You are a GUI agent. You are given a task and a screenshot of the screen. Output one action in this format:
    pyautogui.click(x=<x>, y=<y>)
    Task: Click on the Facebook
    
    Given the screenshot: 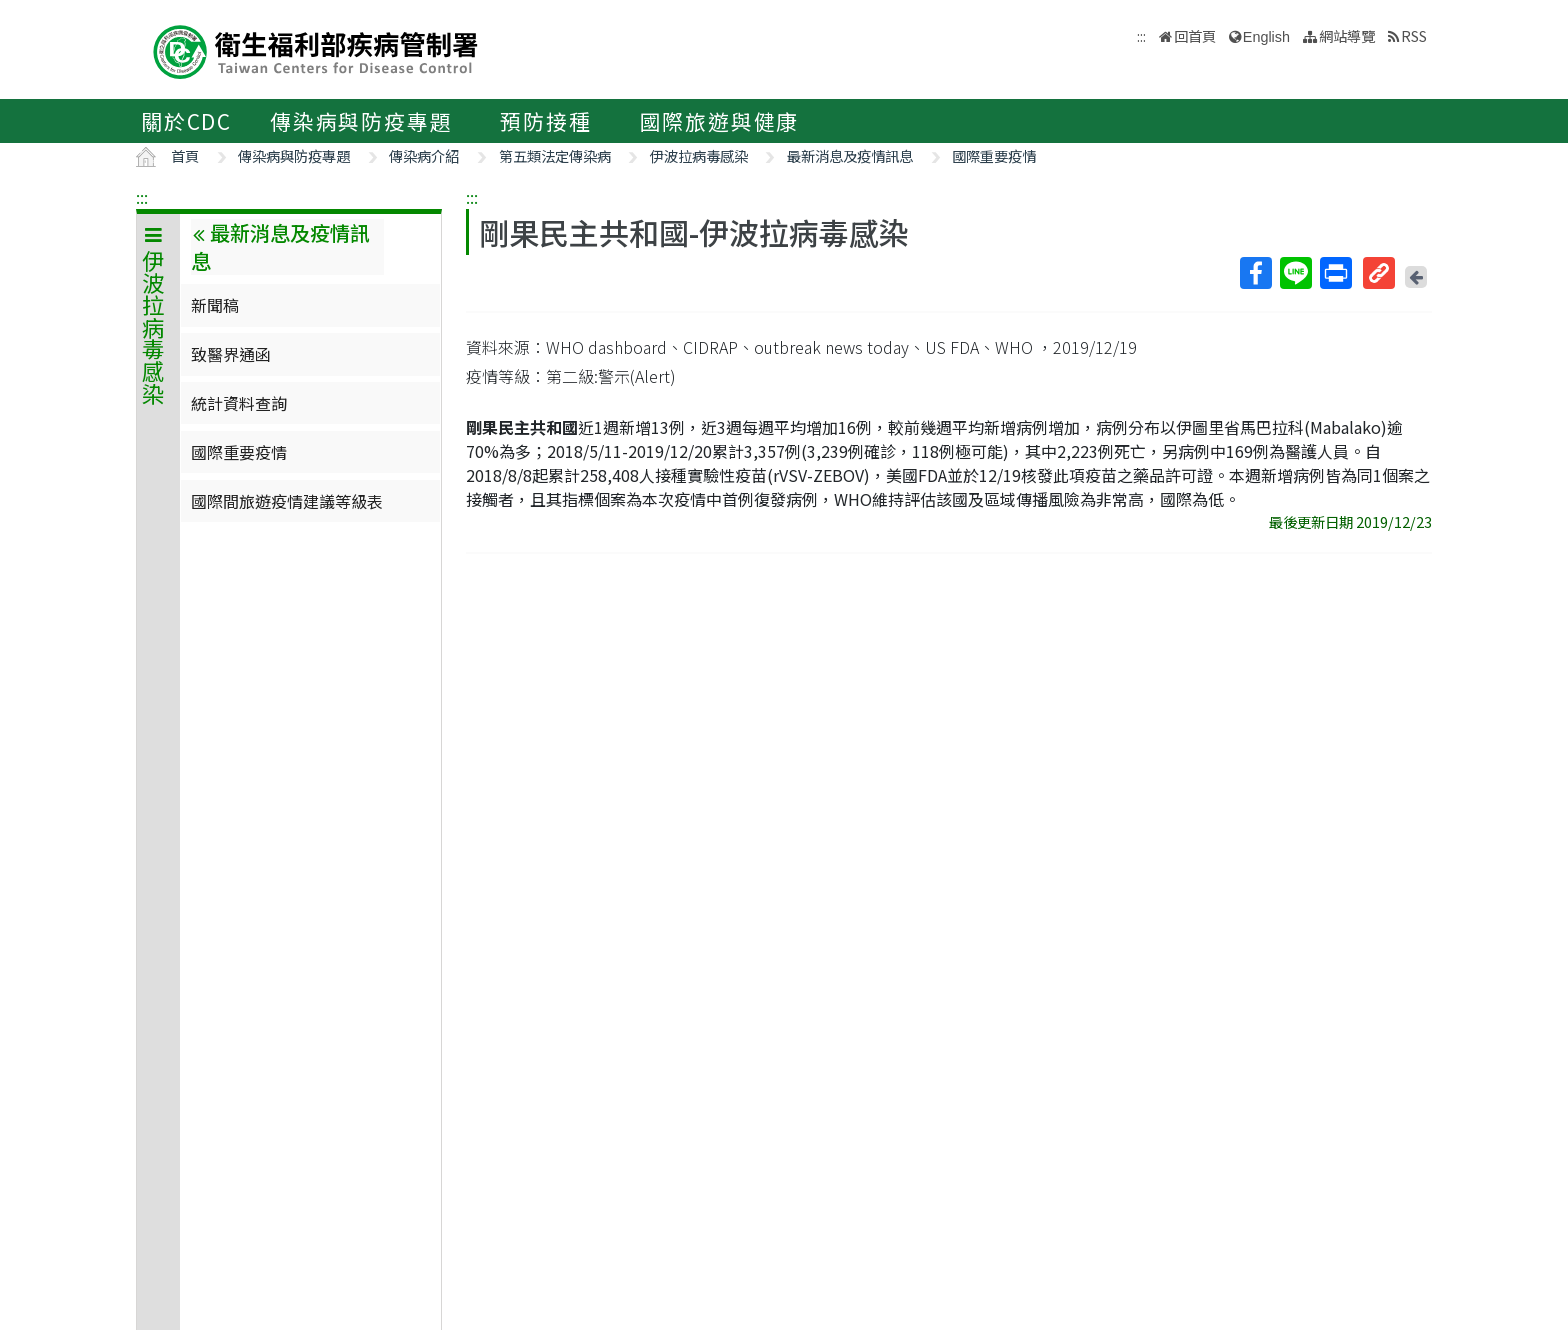 What is the action you would take?
    pyautogui.click(x=1255, y=273)
    